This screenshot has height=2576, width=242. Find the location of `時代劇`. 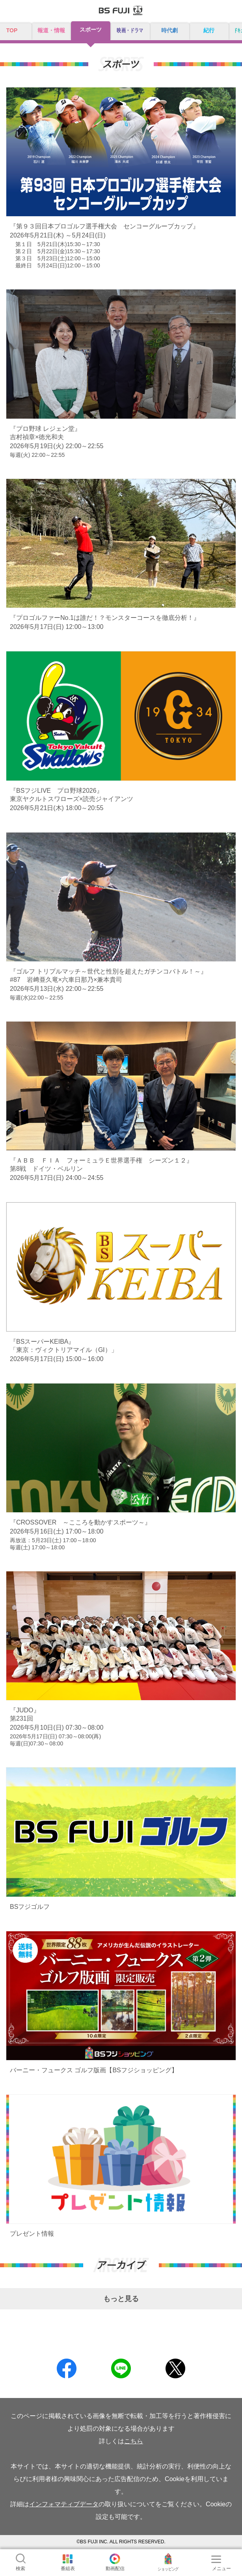

時代劇 is located at coordinates (169, 30).